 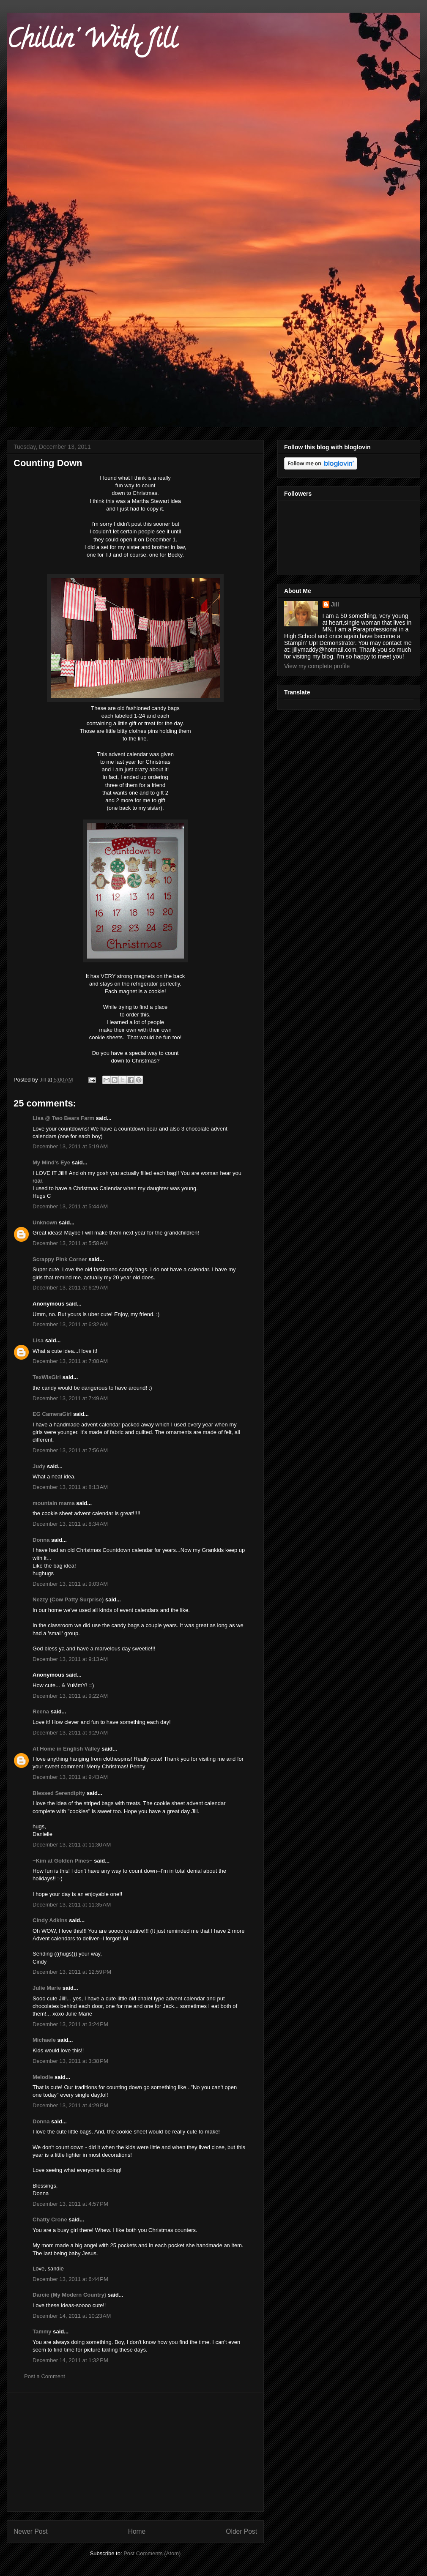 I want to click on December 13, 2011 at 6:32 AM, so click(x=70, y=1324).